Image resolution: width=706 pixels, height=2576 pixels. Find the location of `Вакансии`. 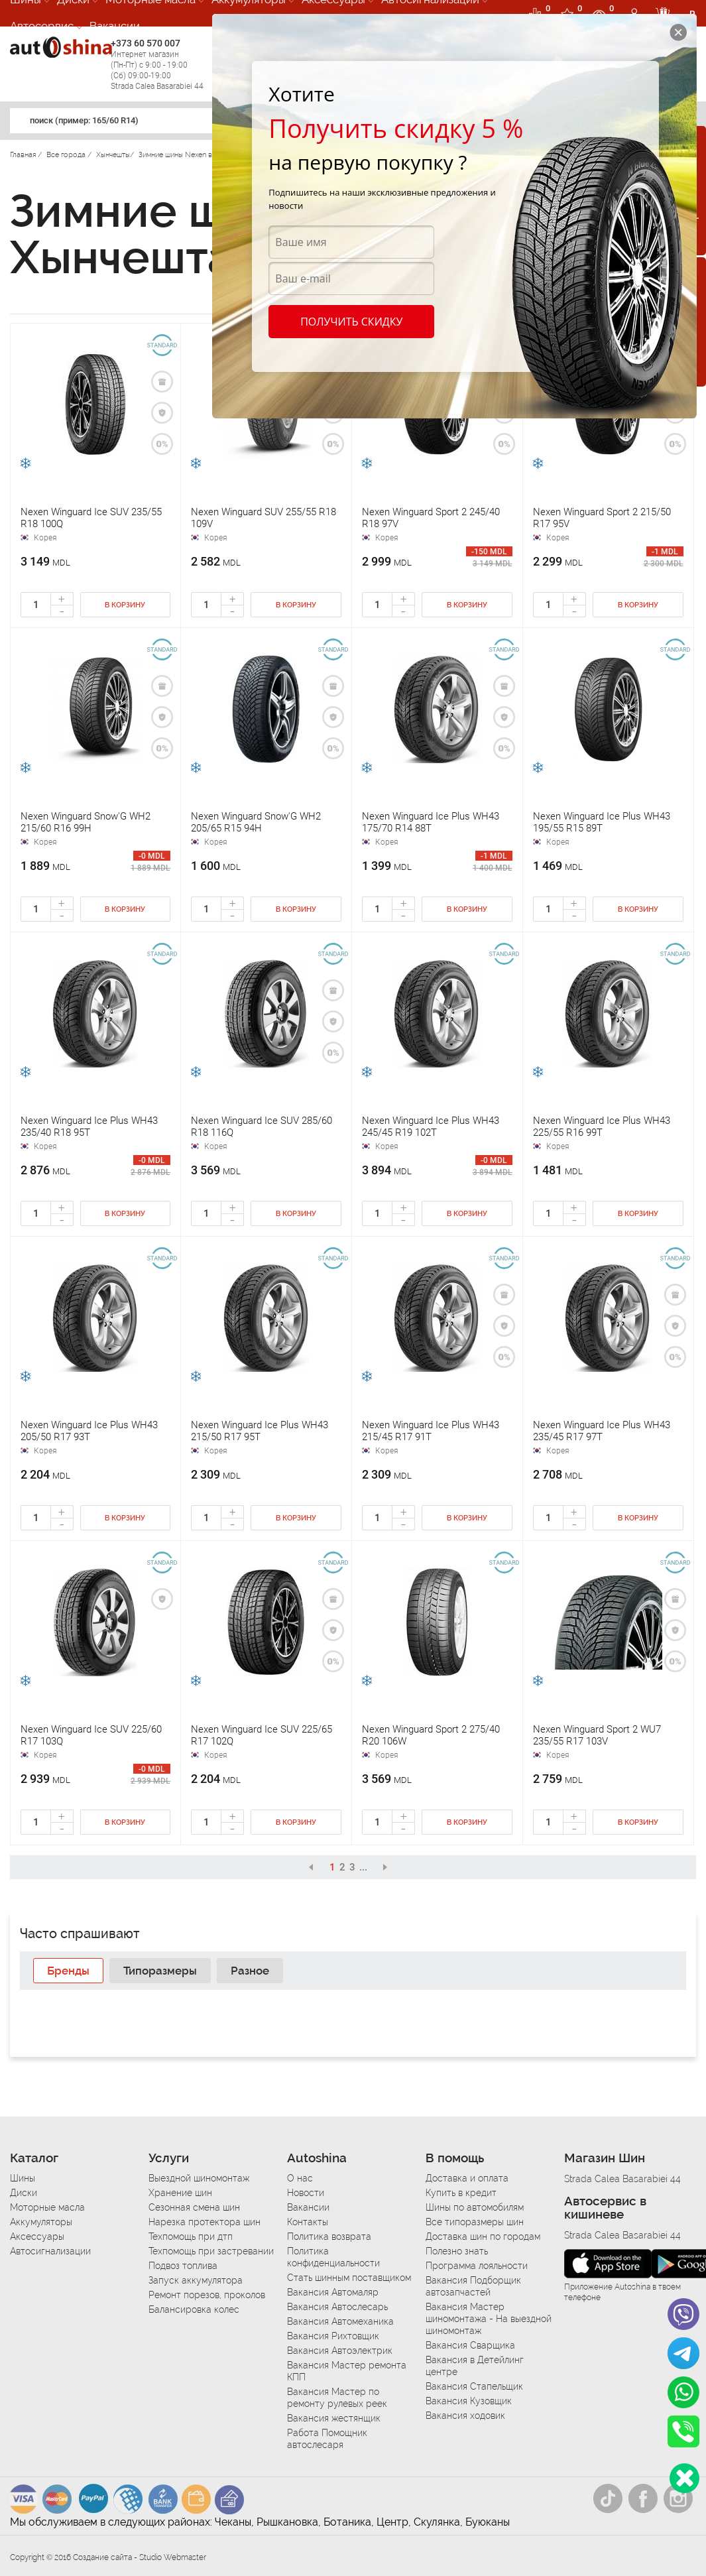

Вакансии is located at coordinates (114, 25).